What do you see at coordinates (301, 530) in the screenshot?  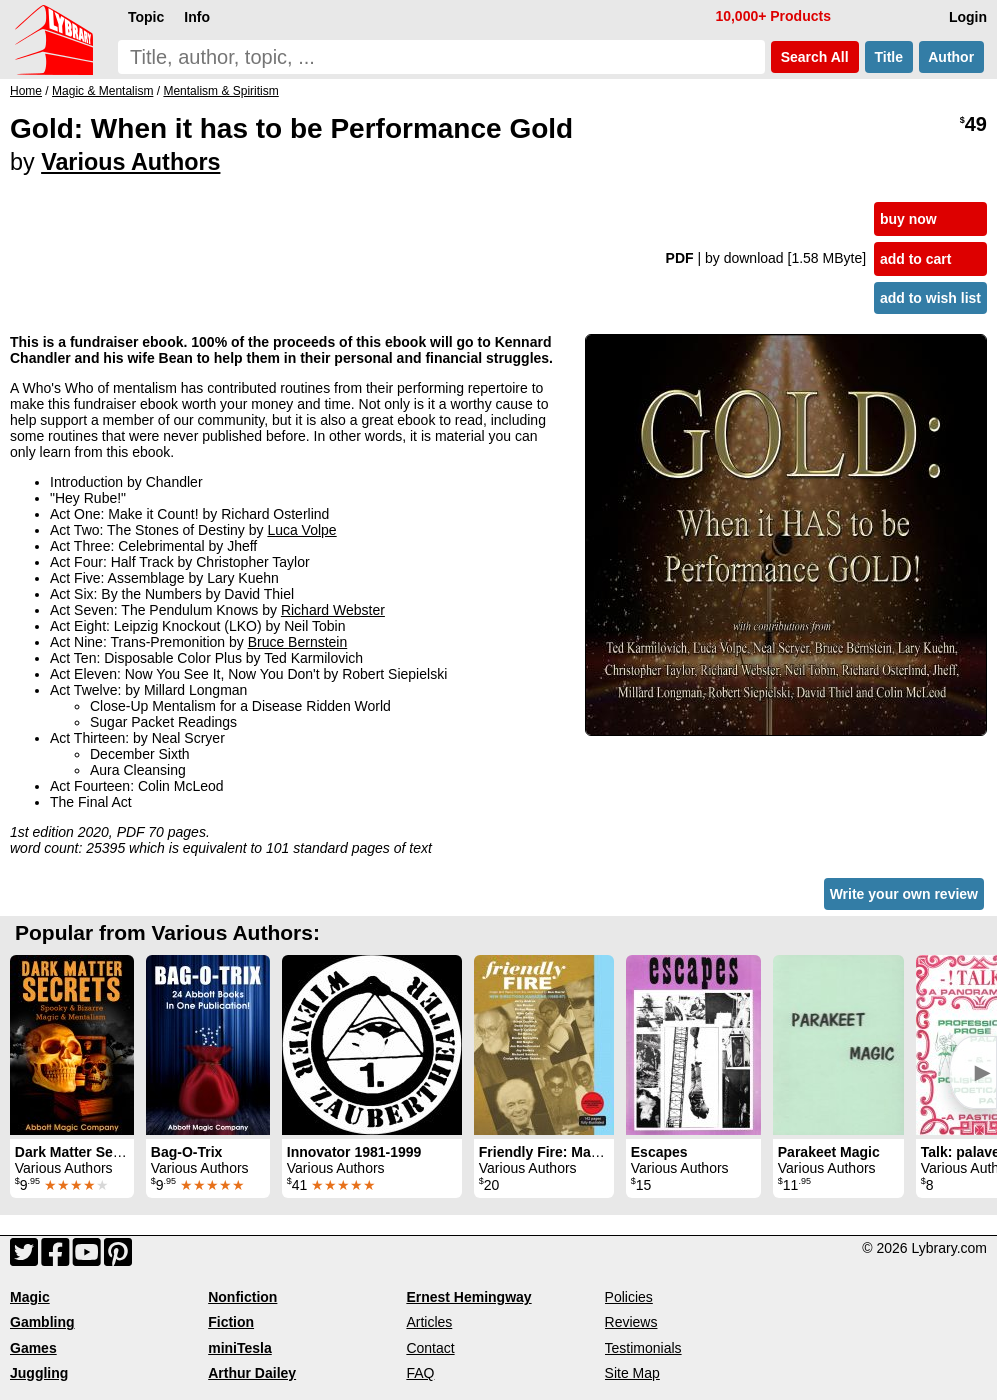 I see `Luca Volpe` at bounding box center [301, 530].